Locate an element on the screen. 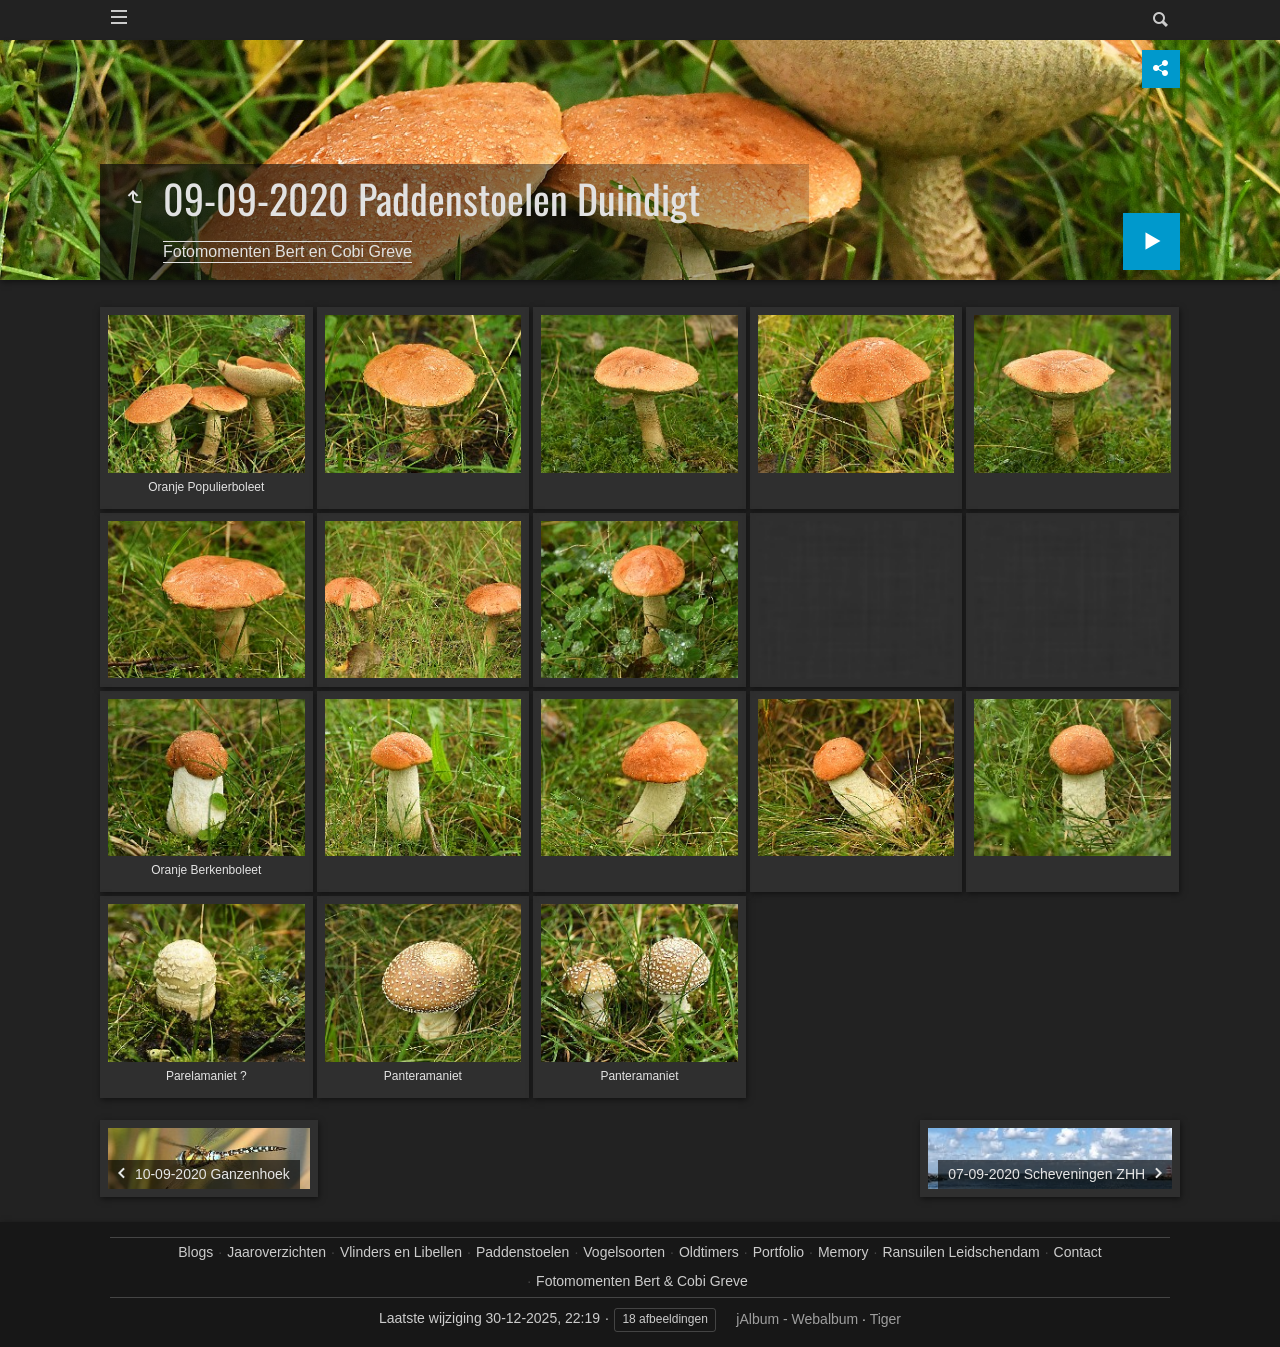 Image resolution: width=1280 pixels, height=1347 pixels. Ransuilen Leidschendam is located at coordinates (960, 1252).